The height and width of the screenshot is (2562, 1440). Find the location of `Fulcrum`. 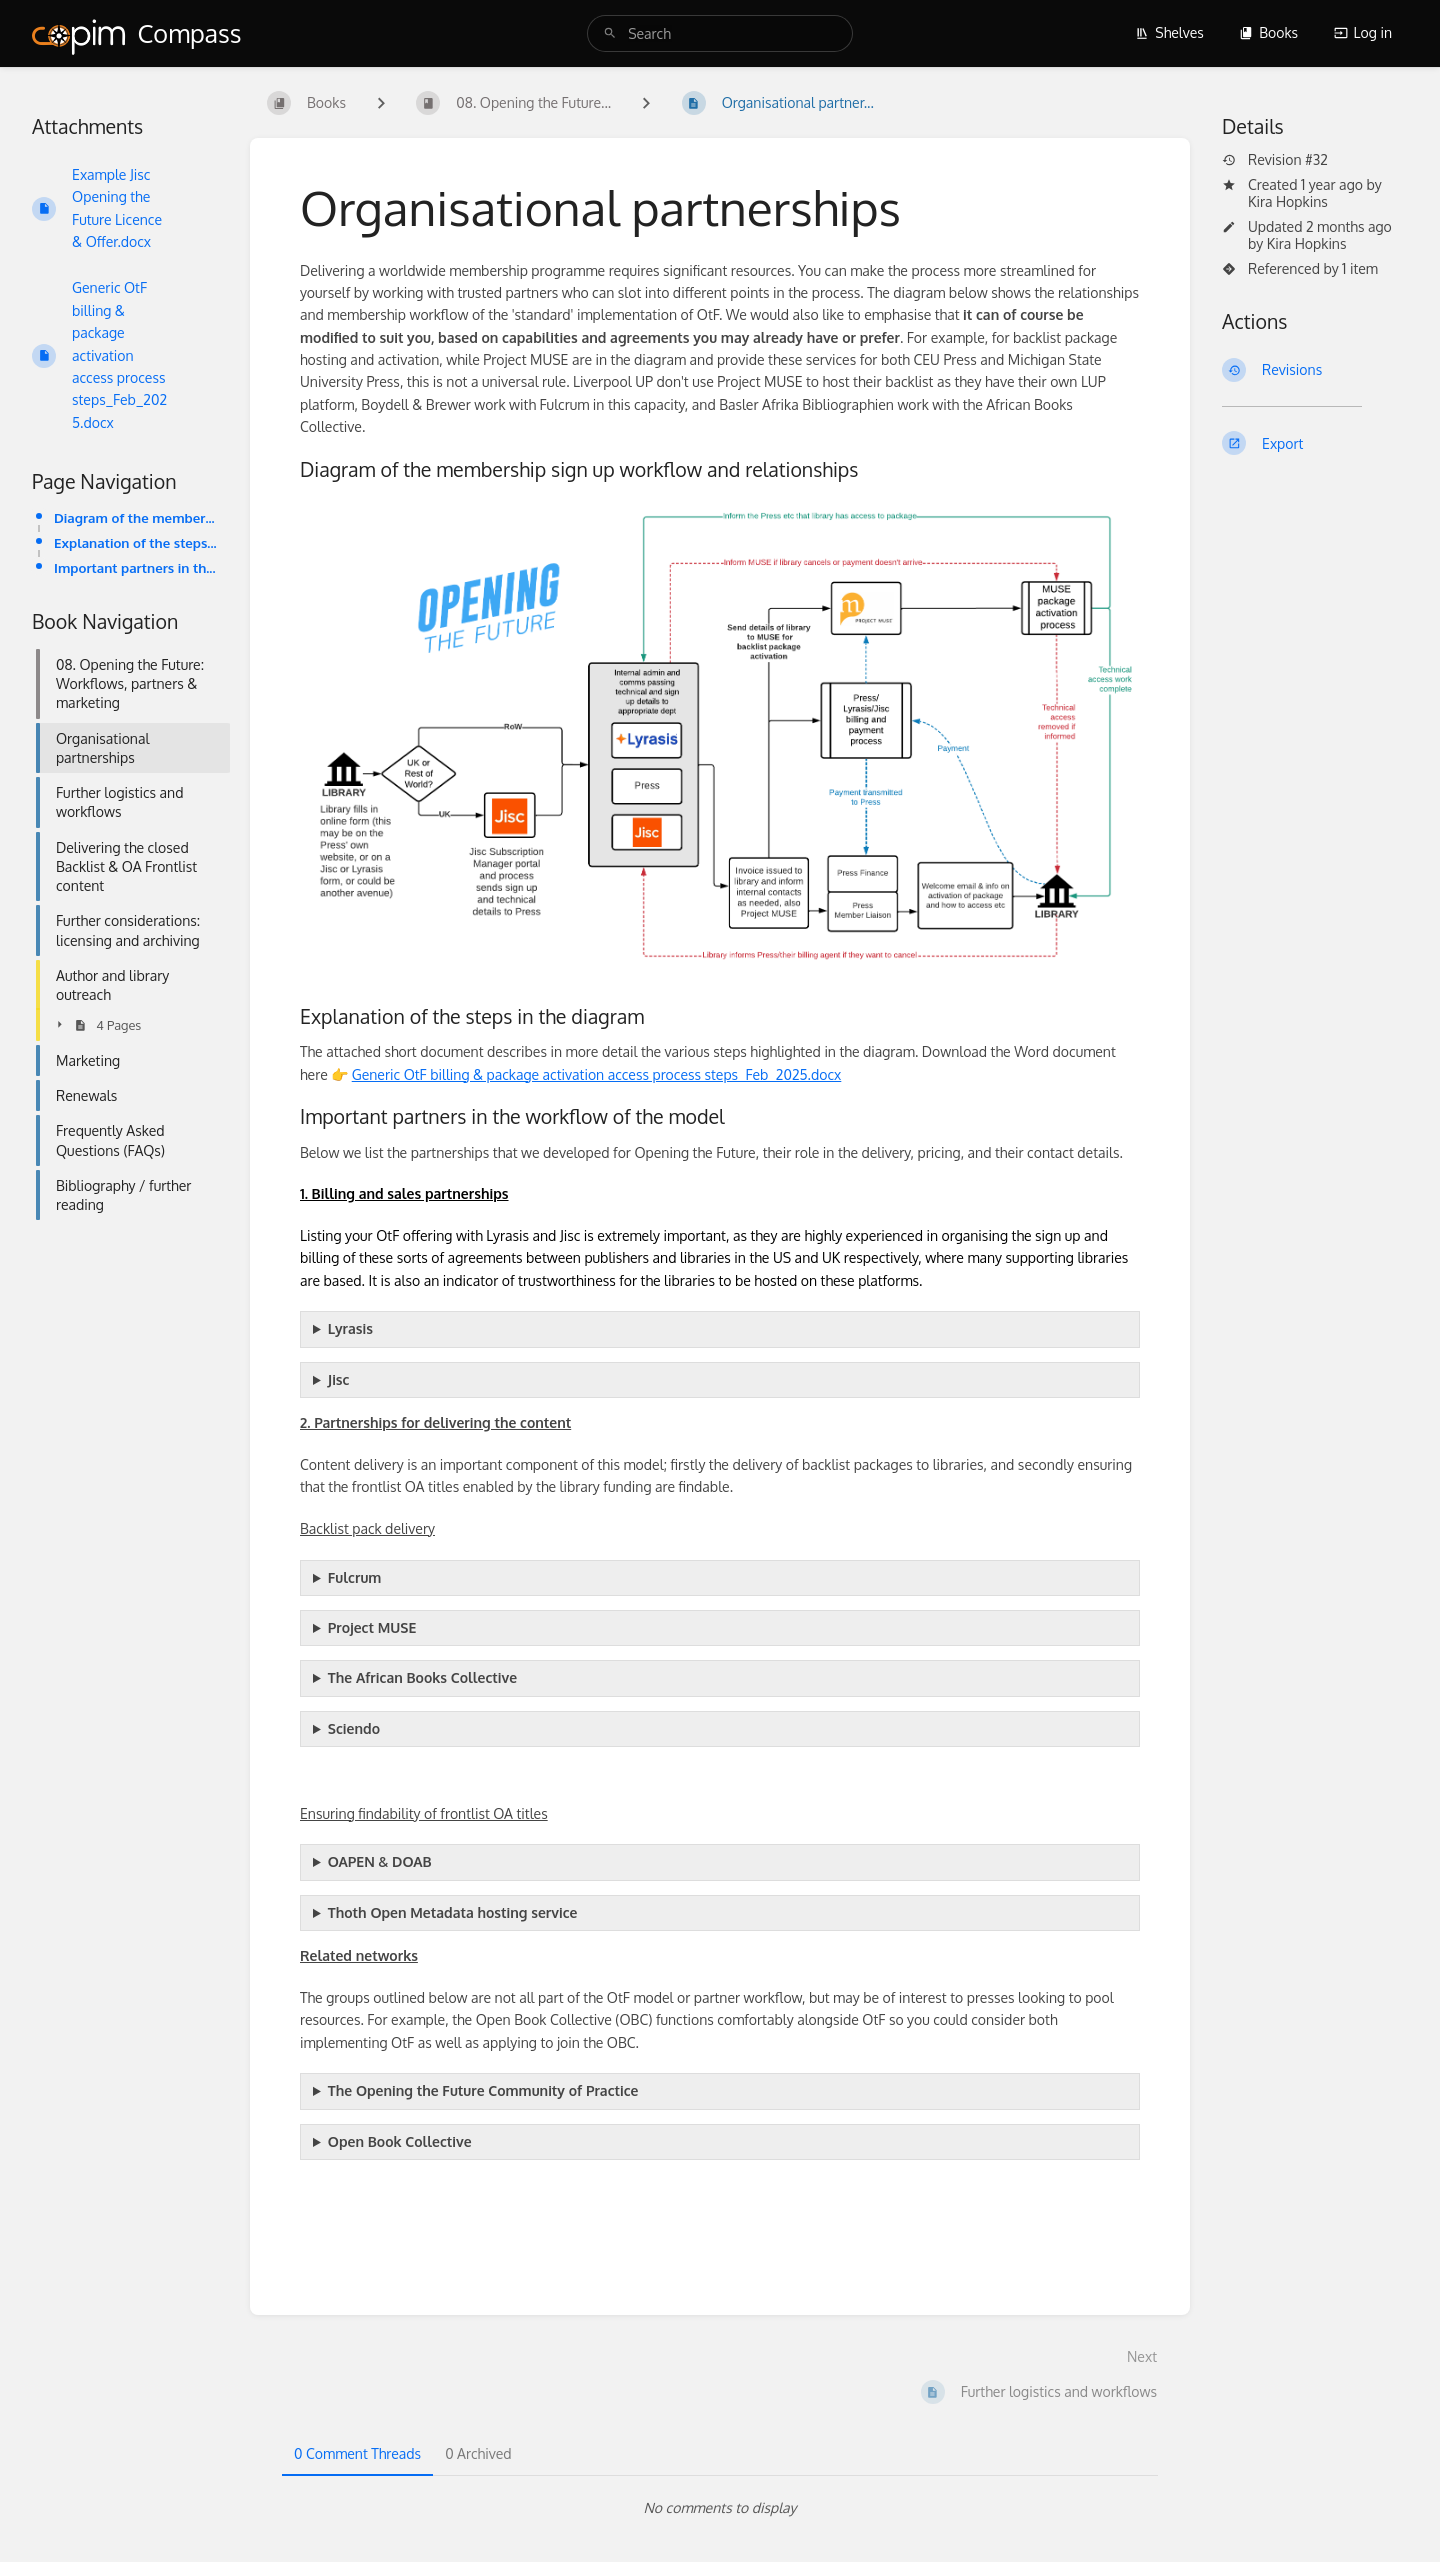

Fulcrum is located at coordinates (355, 1577).